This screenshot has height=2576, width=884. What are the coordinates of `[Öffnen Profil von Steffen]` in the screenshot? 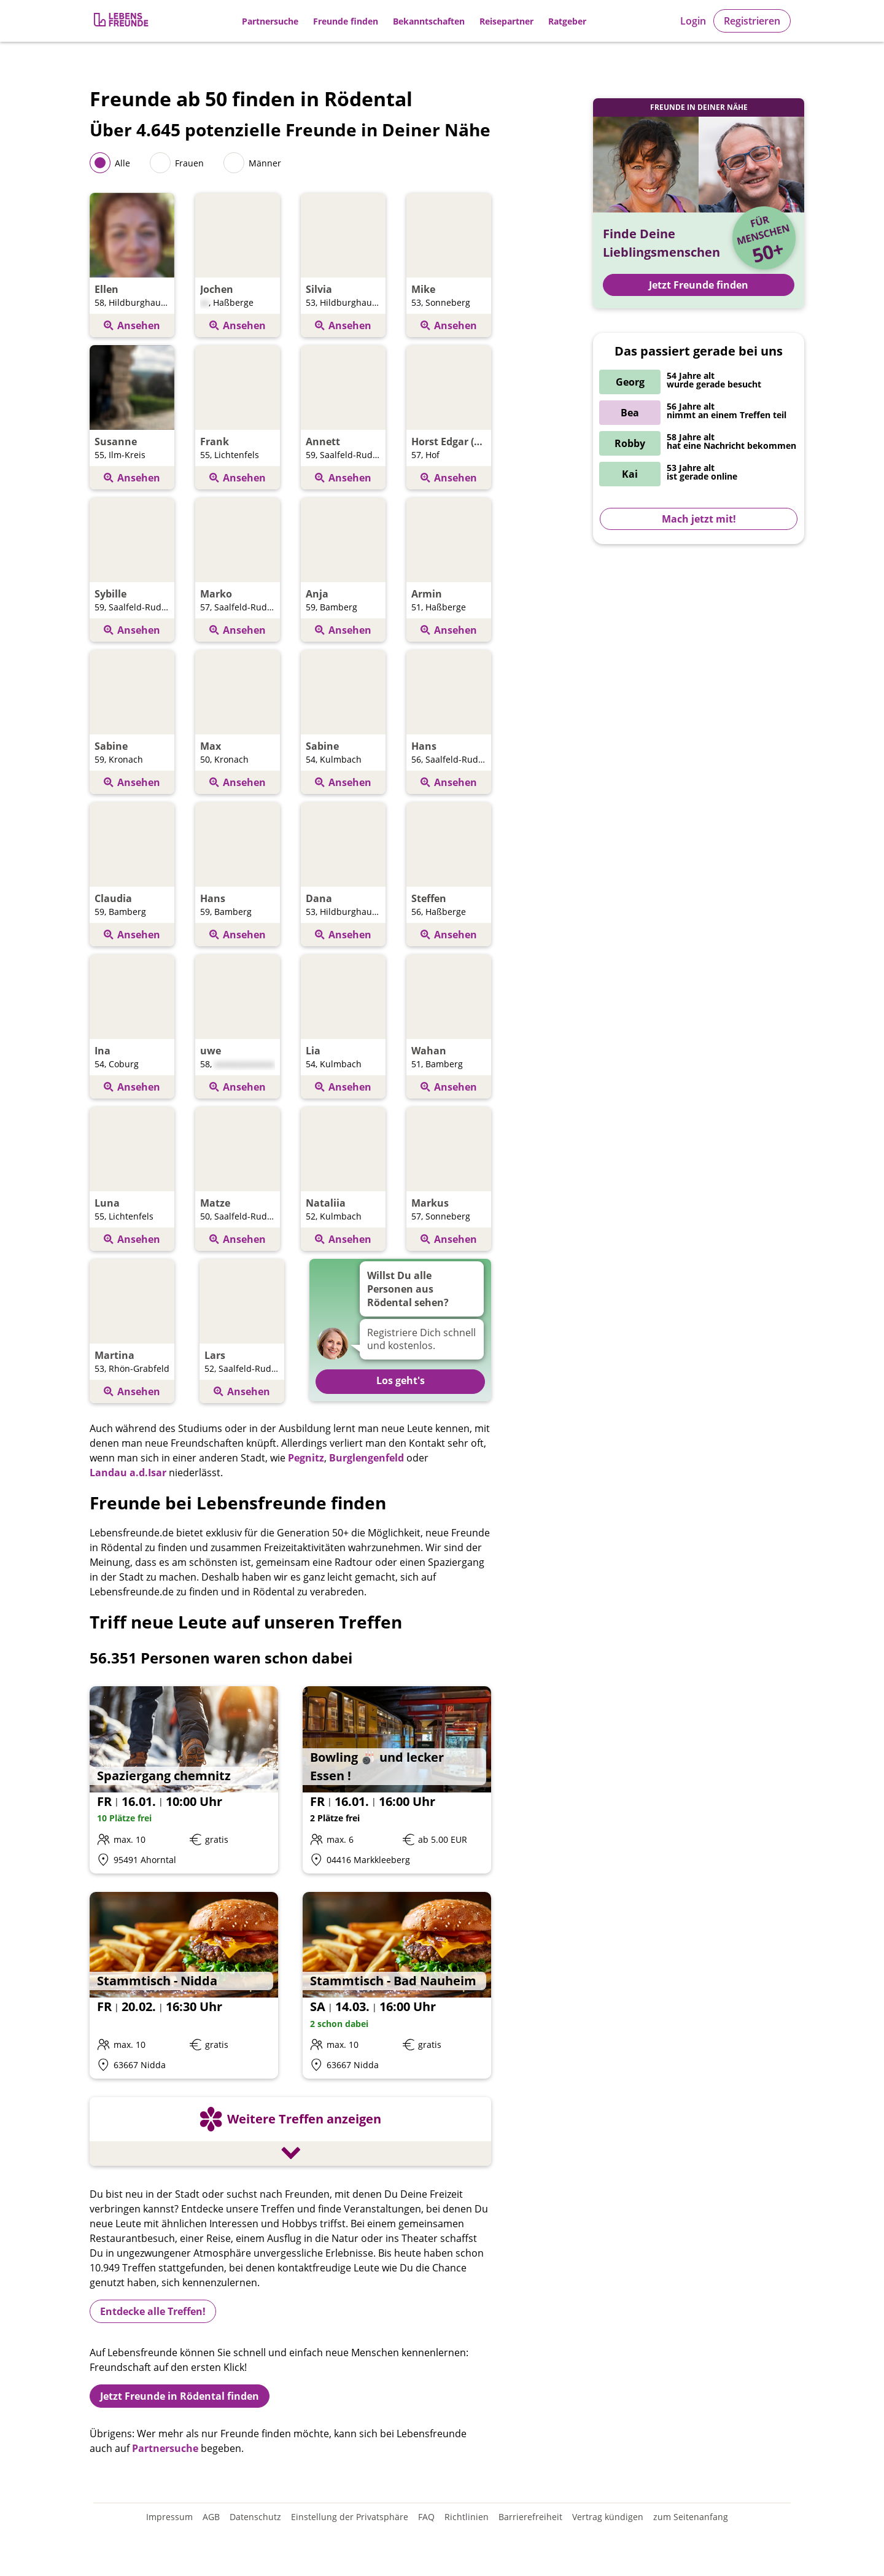 It's located at (448, 876).